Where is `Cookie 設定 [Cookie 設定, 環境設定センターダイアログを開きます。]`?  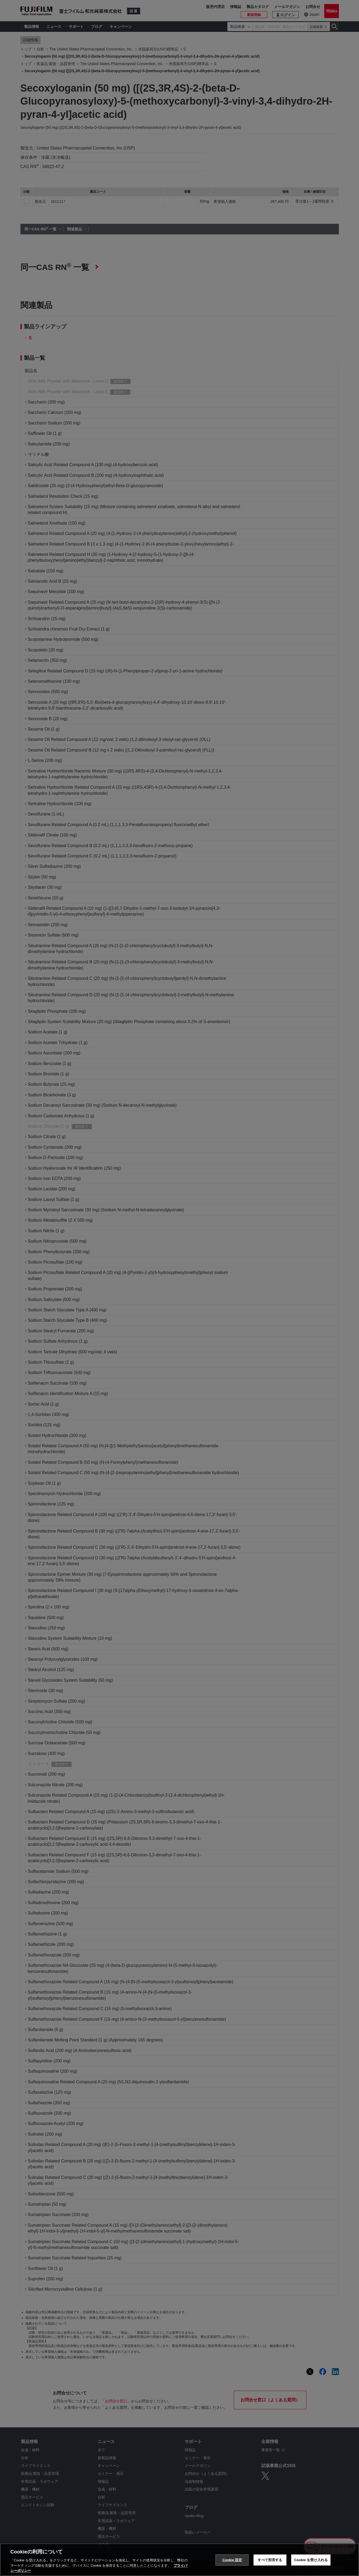 Cookie 設定 [Cookie 設定, 環境設定センターダイアログを開きます。] is located at coordinates (232, 2560).